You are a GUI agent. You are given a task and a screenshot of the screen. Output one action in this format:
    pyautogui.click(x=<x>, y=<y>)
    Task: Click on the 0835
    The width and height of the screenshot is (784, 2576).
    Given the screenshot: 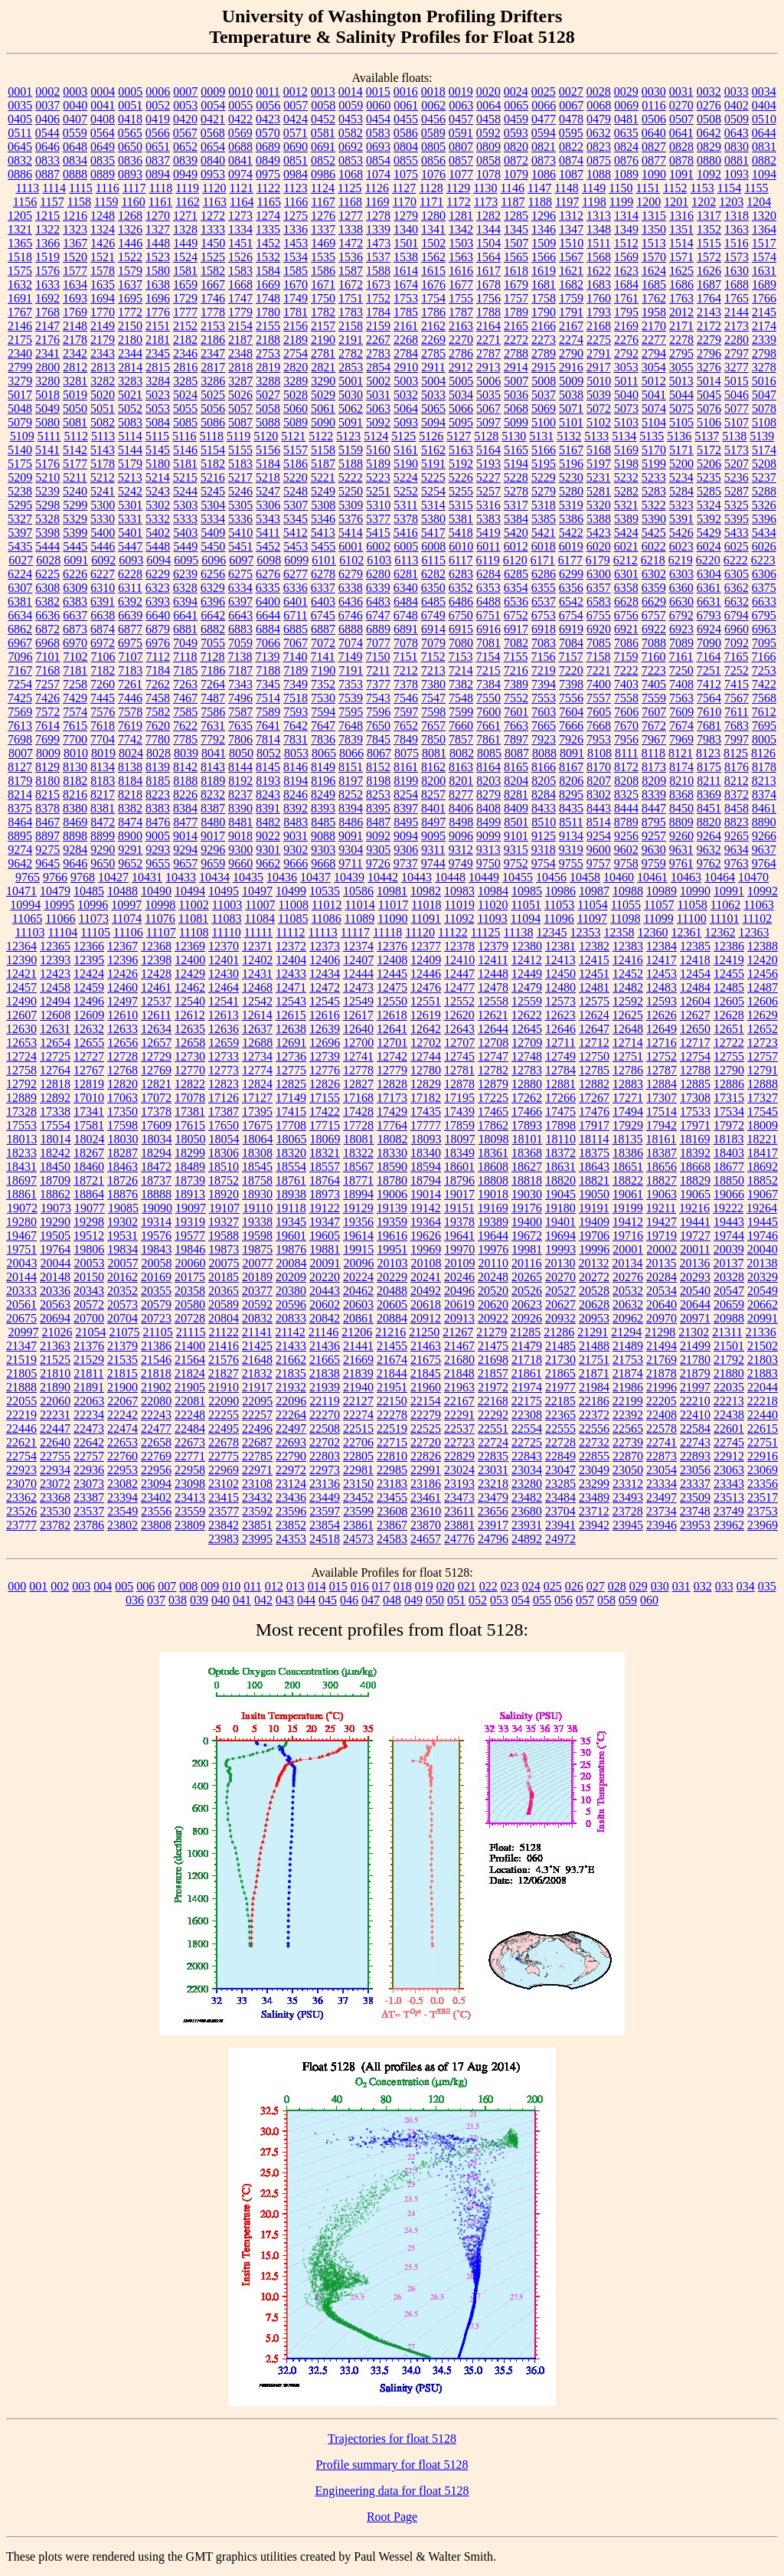 What is the action you would take?
    pyautogui.click(x=102, y=160)
    